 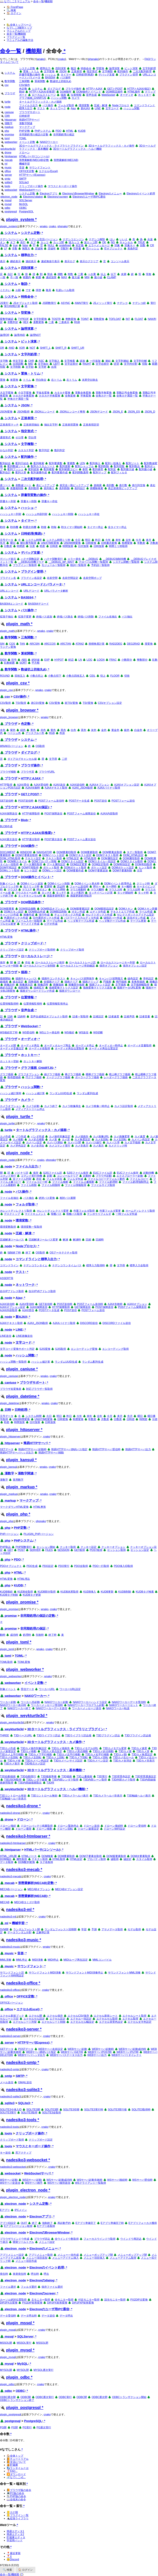 I want to click on 🌲 htmlparser, so click(x=10, y=1849).